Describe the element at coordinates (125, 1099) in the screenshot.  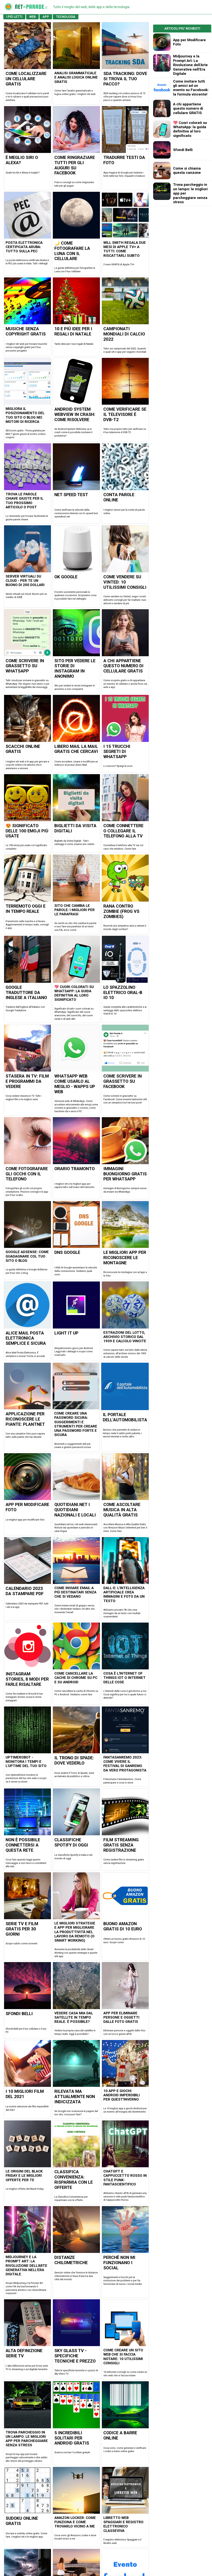
I see `Come scrivere in grassetto su Facebook. Come inserire tantissimi stili con un semplice tool nei tuoi post!` at that location.